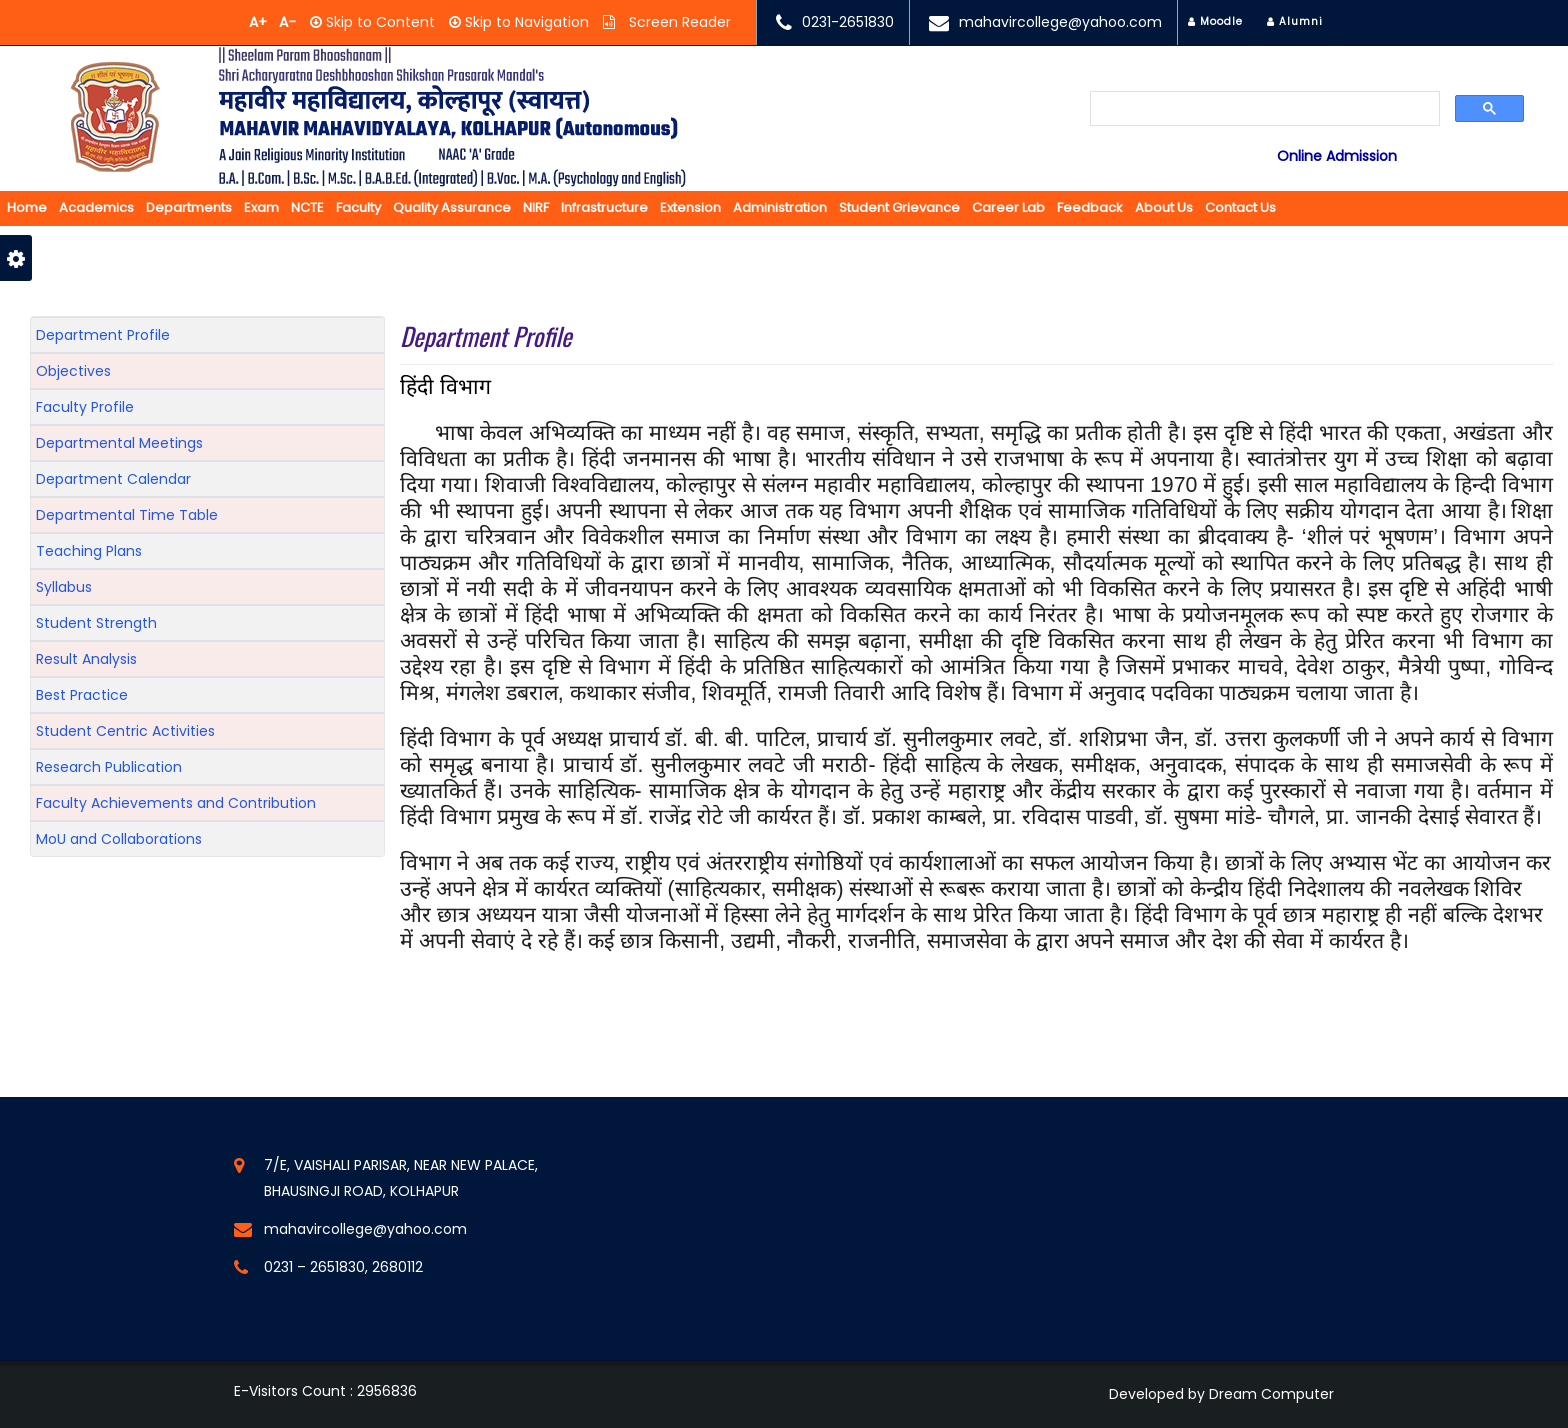 Image resolution: width=1568 pixels, height=1428 pixels. I want to click on Student Centric Activities, so click(125, 731).